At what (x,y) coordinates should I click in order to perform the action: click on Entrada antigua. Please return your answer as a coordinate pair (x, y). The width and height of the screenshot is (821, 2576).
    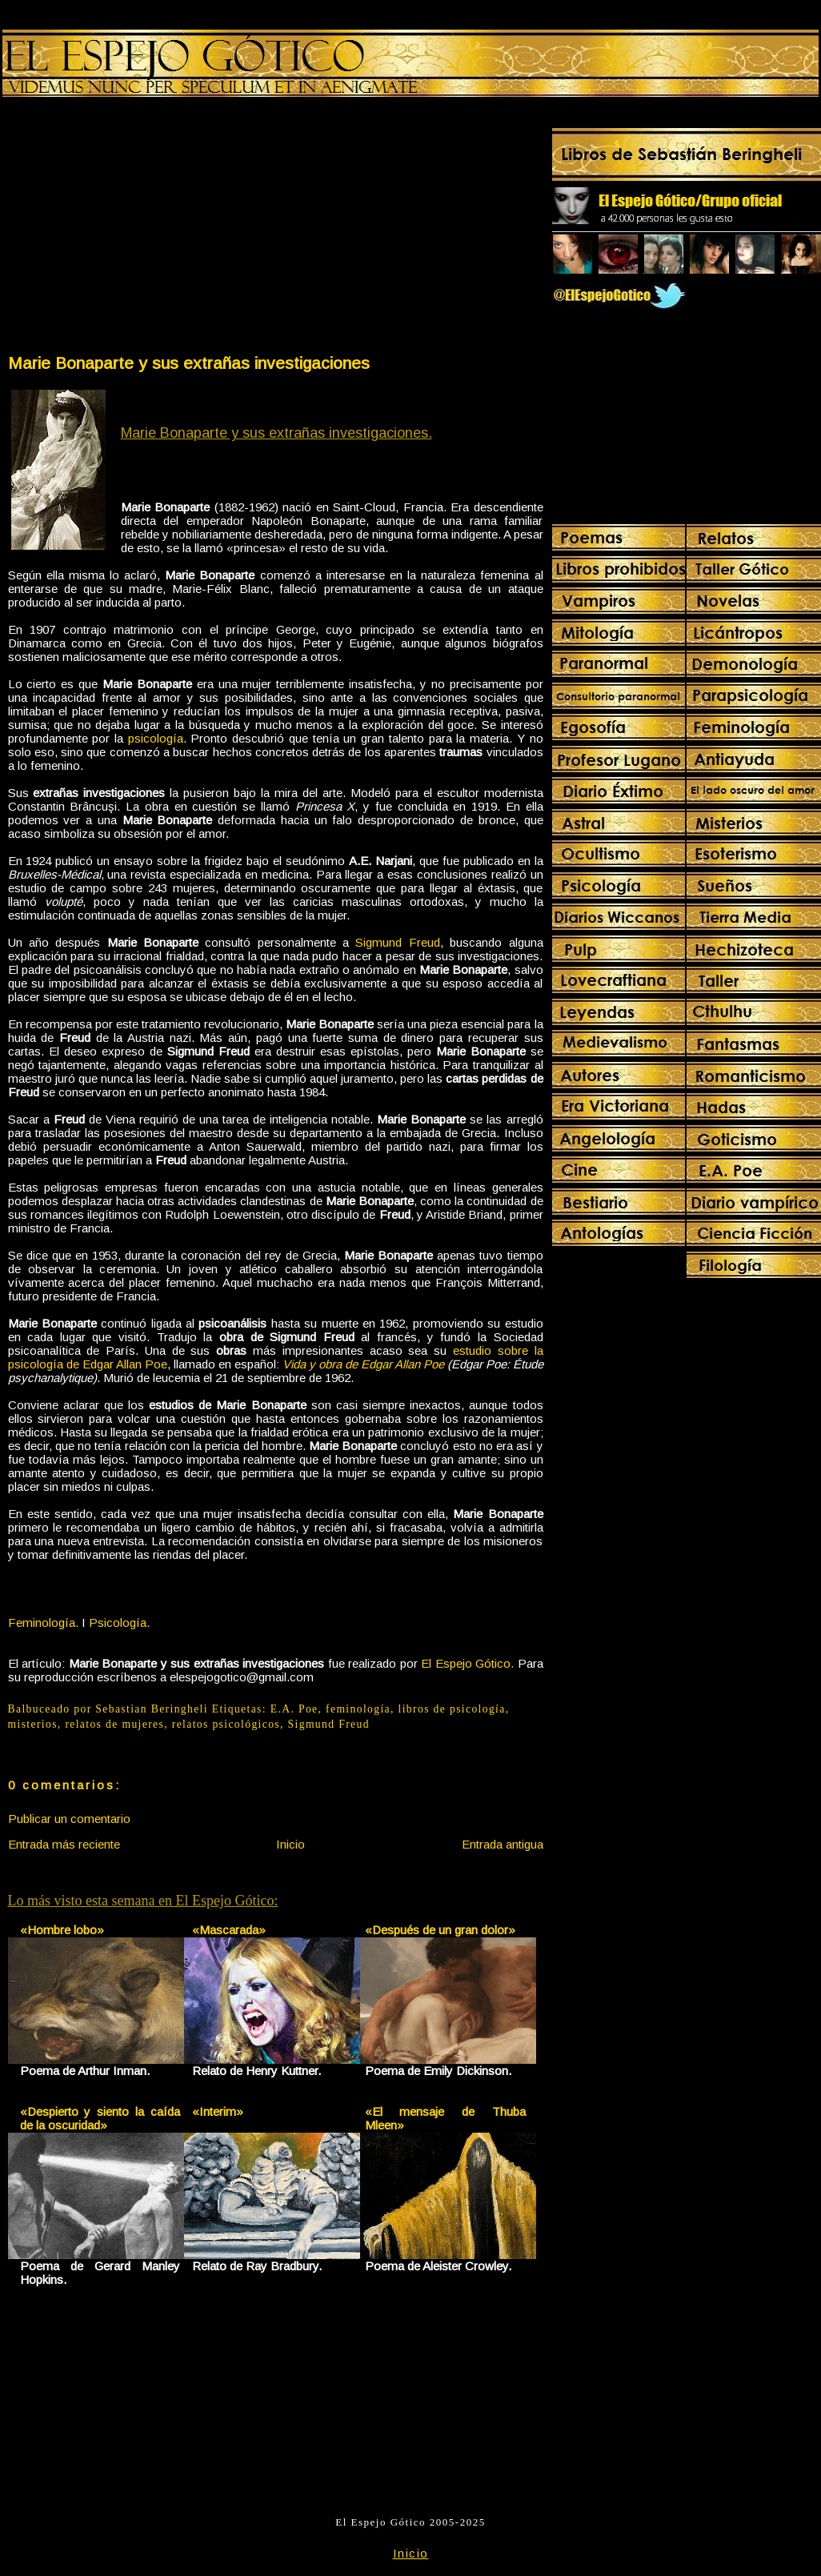
    Looking at the image, I should click on (502, 1844).